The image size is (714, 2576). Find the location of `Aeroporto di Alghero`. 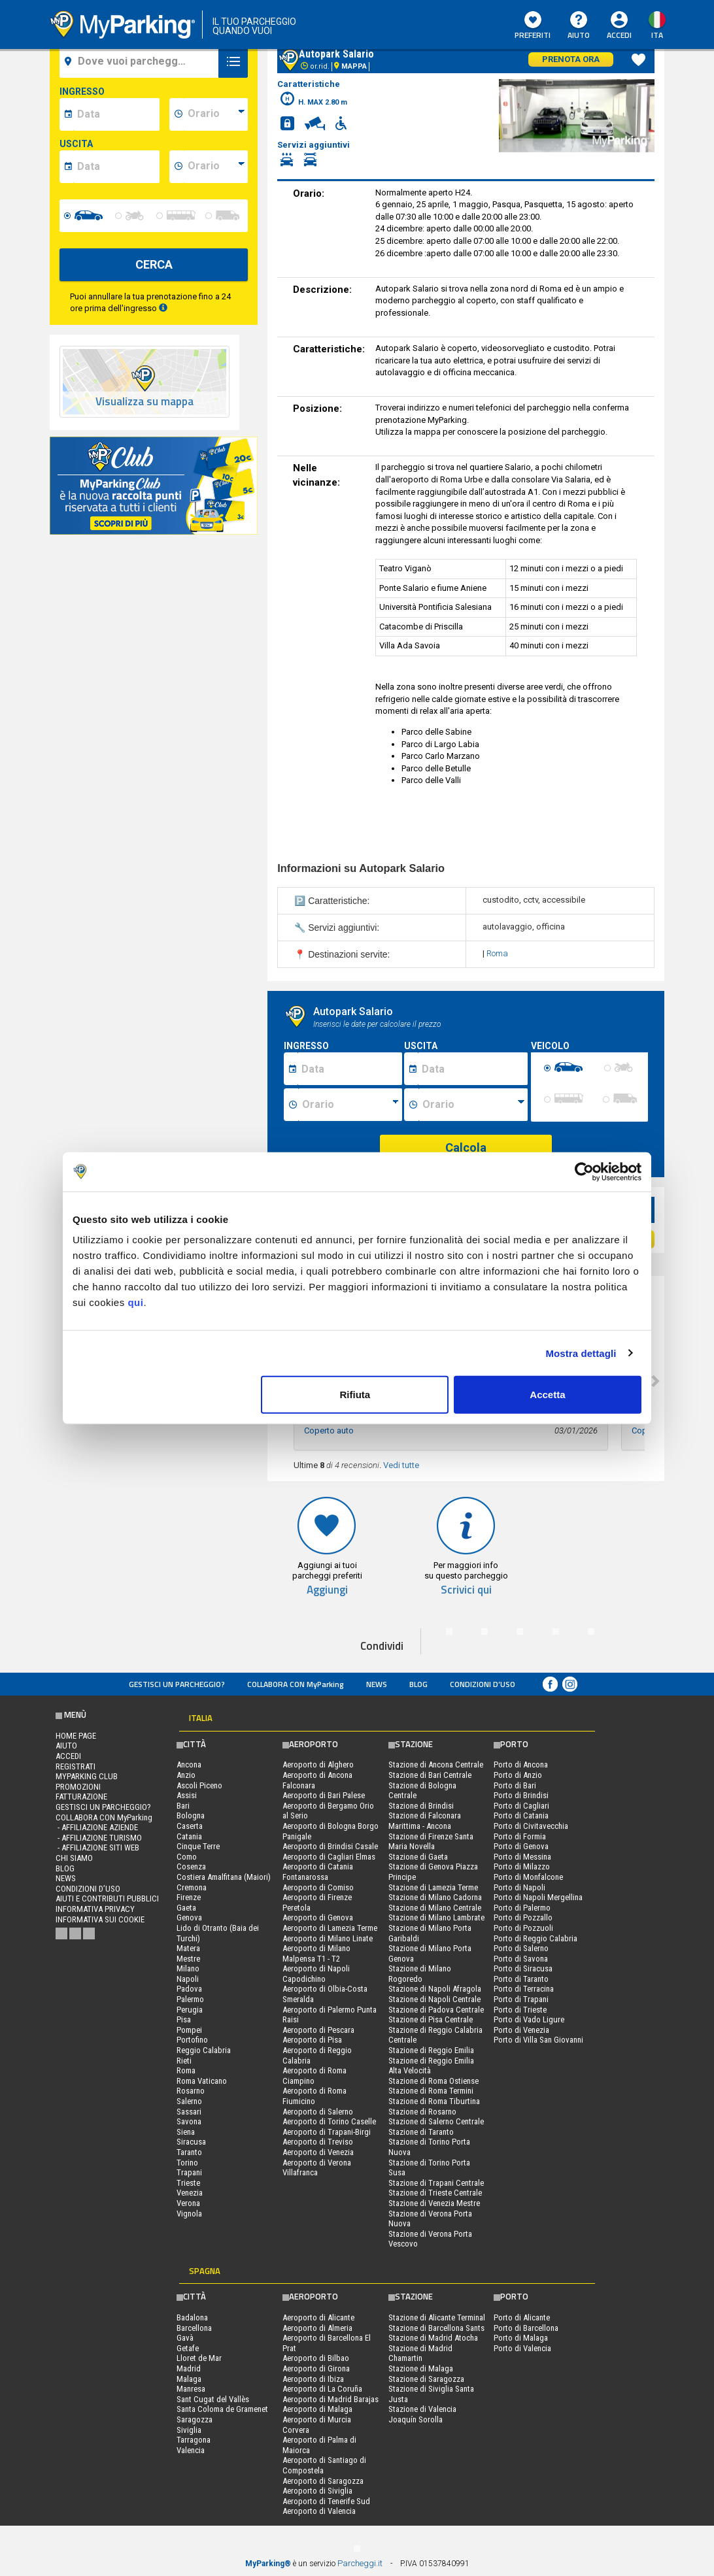

Aeroporto di Alghero is located at coordinates (318, 1764).